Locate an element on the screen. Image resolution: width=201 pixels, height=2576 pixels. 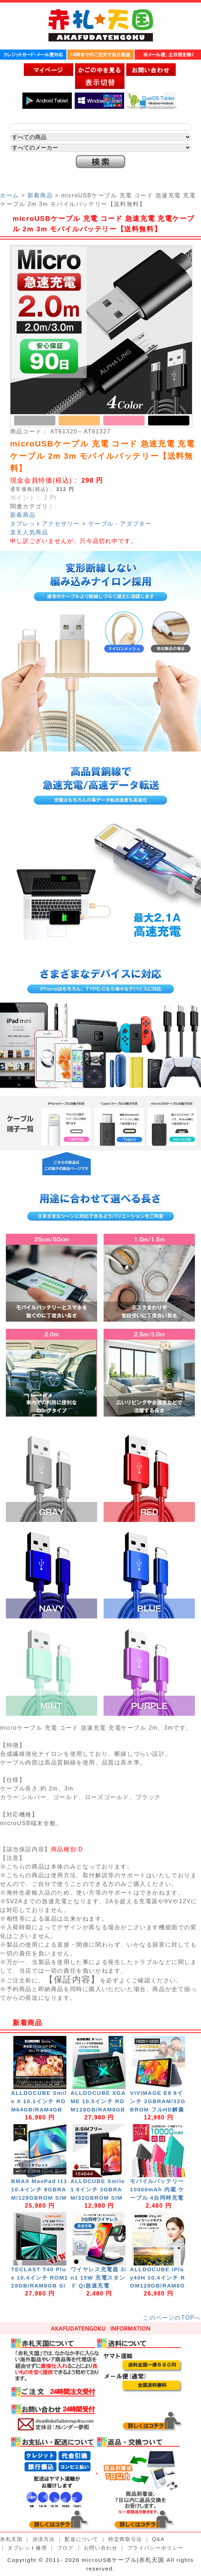
Q&A is located at coordinates (158, 2539).